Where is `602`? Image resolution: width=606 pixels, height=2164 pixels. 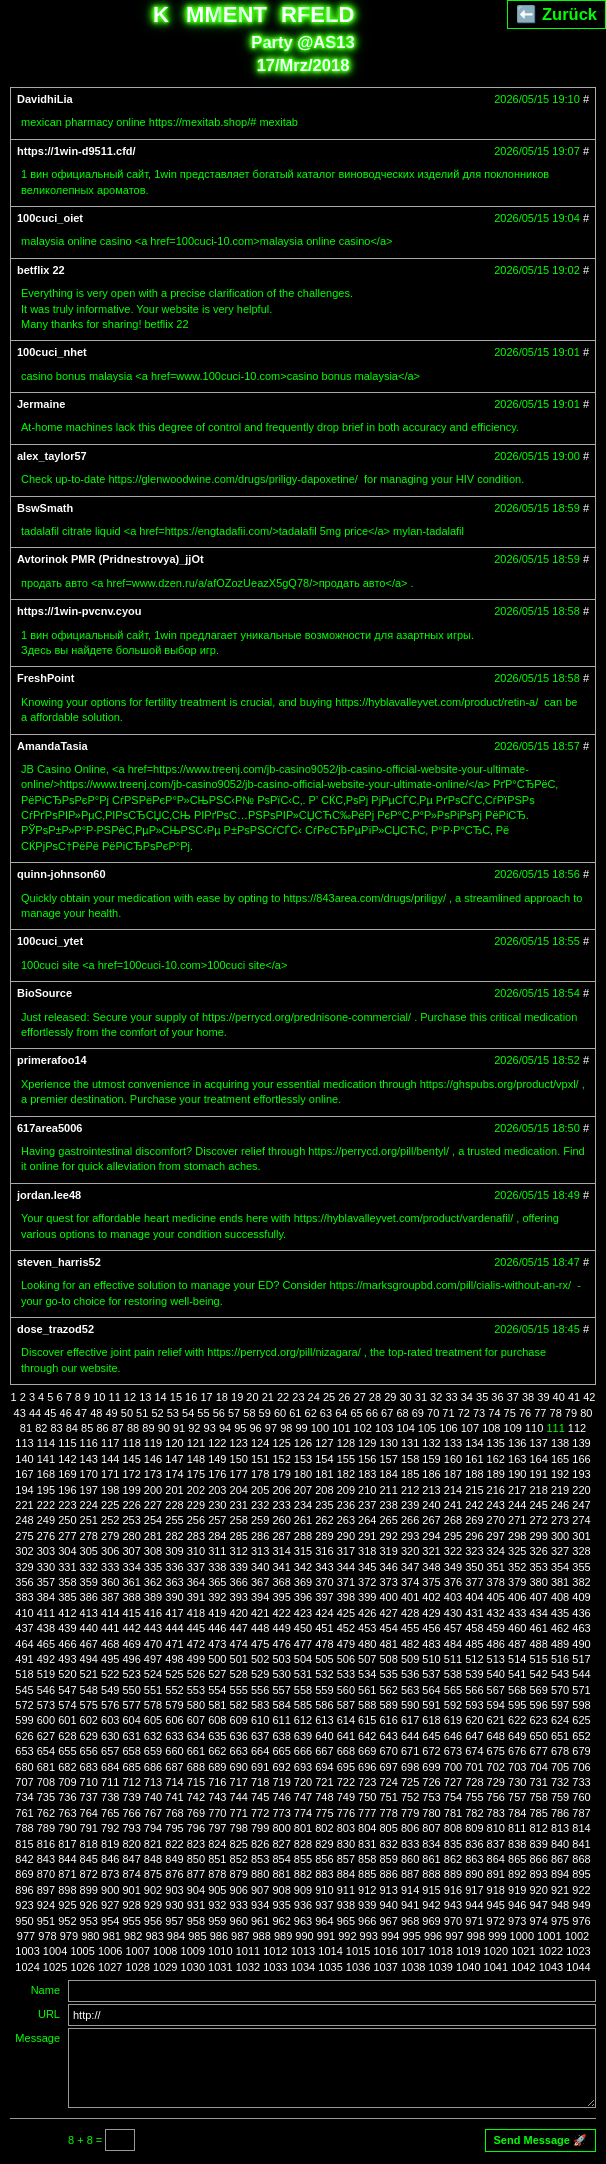
602 is located at coordinates (89, 1720).